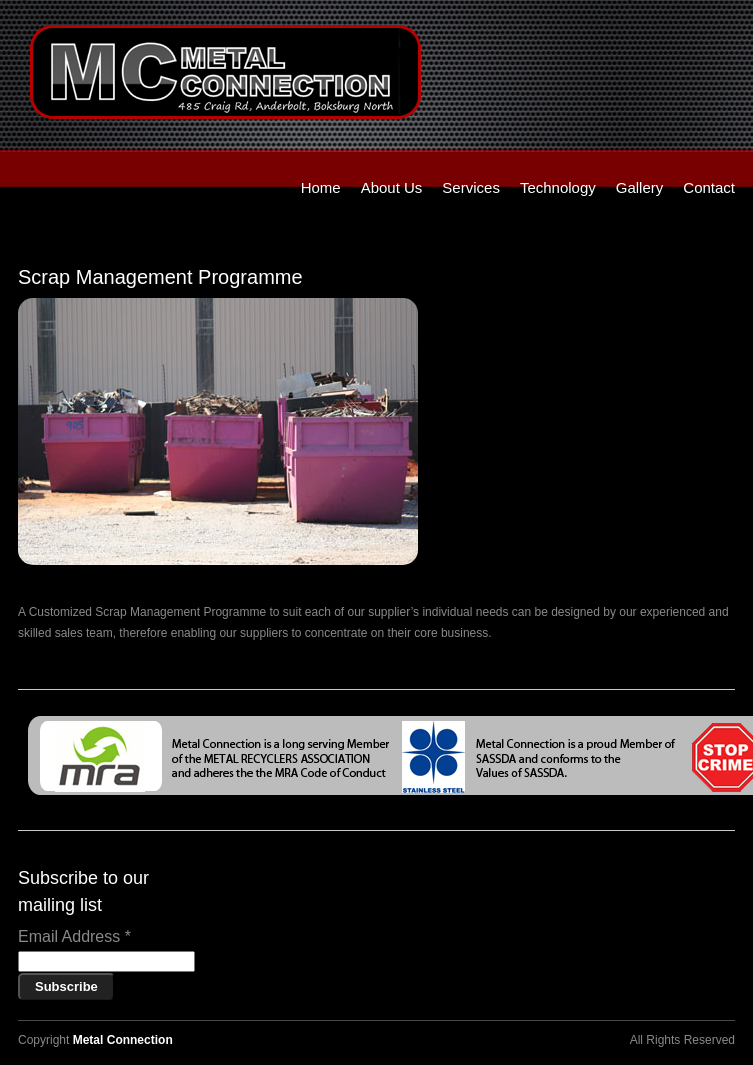  I want to click on Gallery, so click(640, 187).